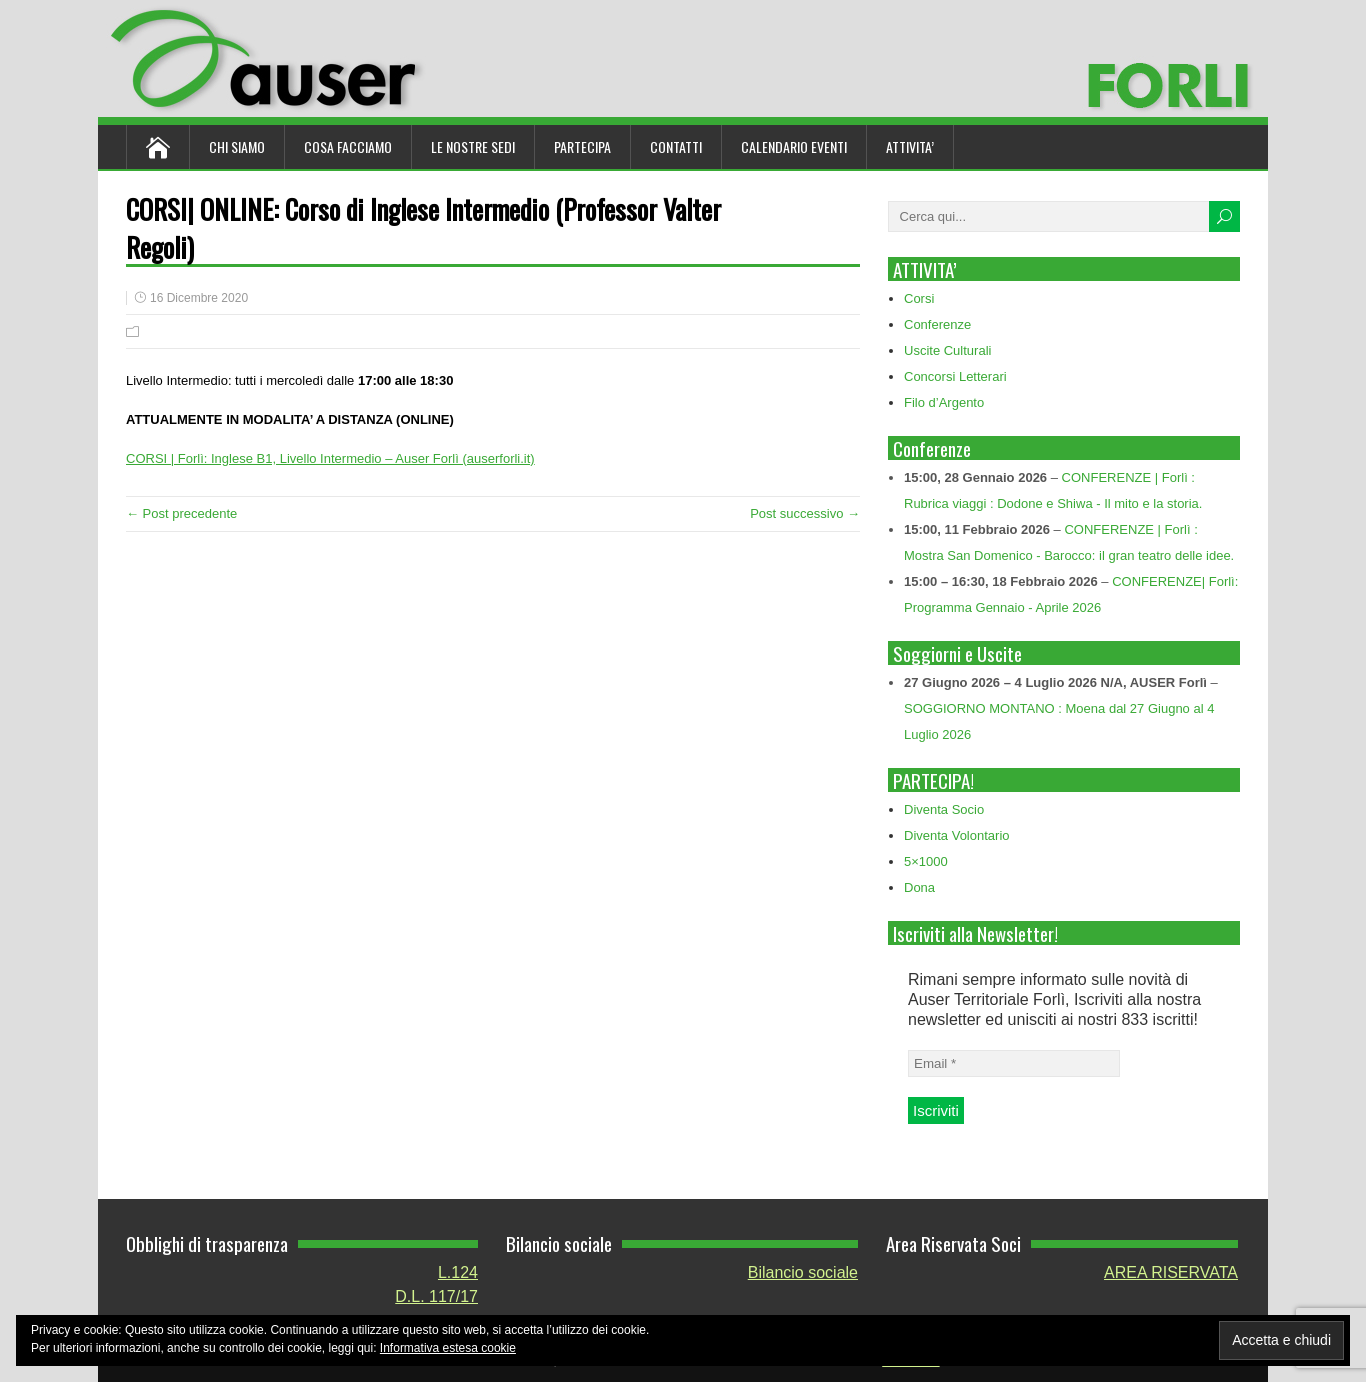 The image size is (1366, 1382). Describe the element at coordinates (1171, 1272) in the screenshot. I see `AREA RISERVATA` at that location.